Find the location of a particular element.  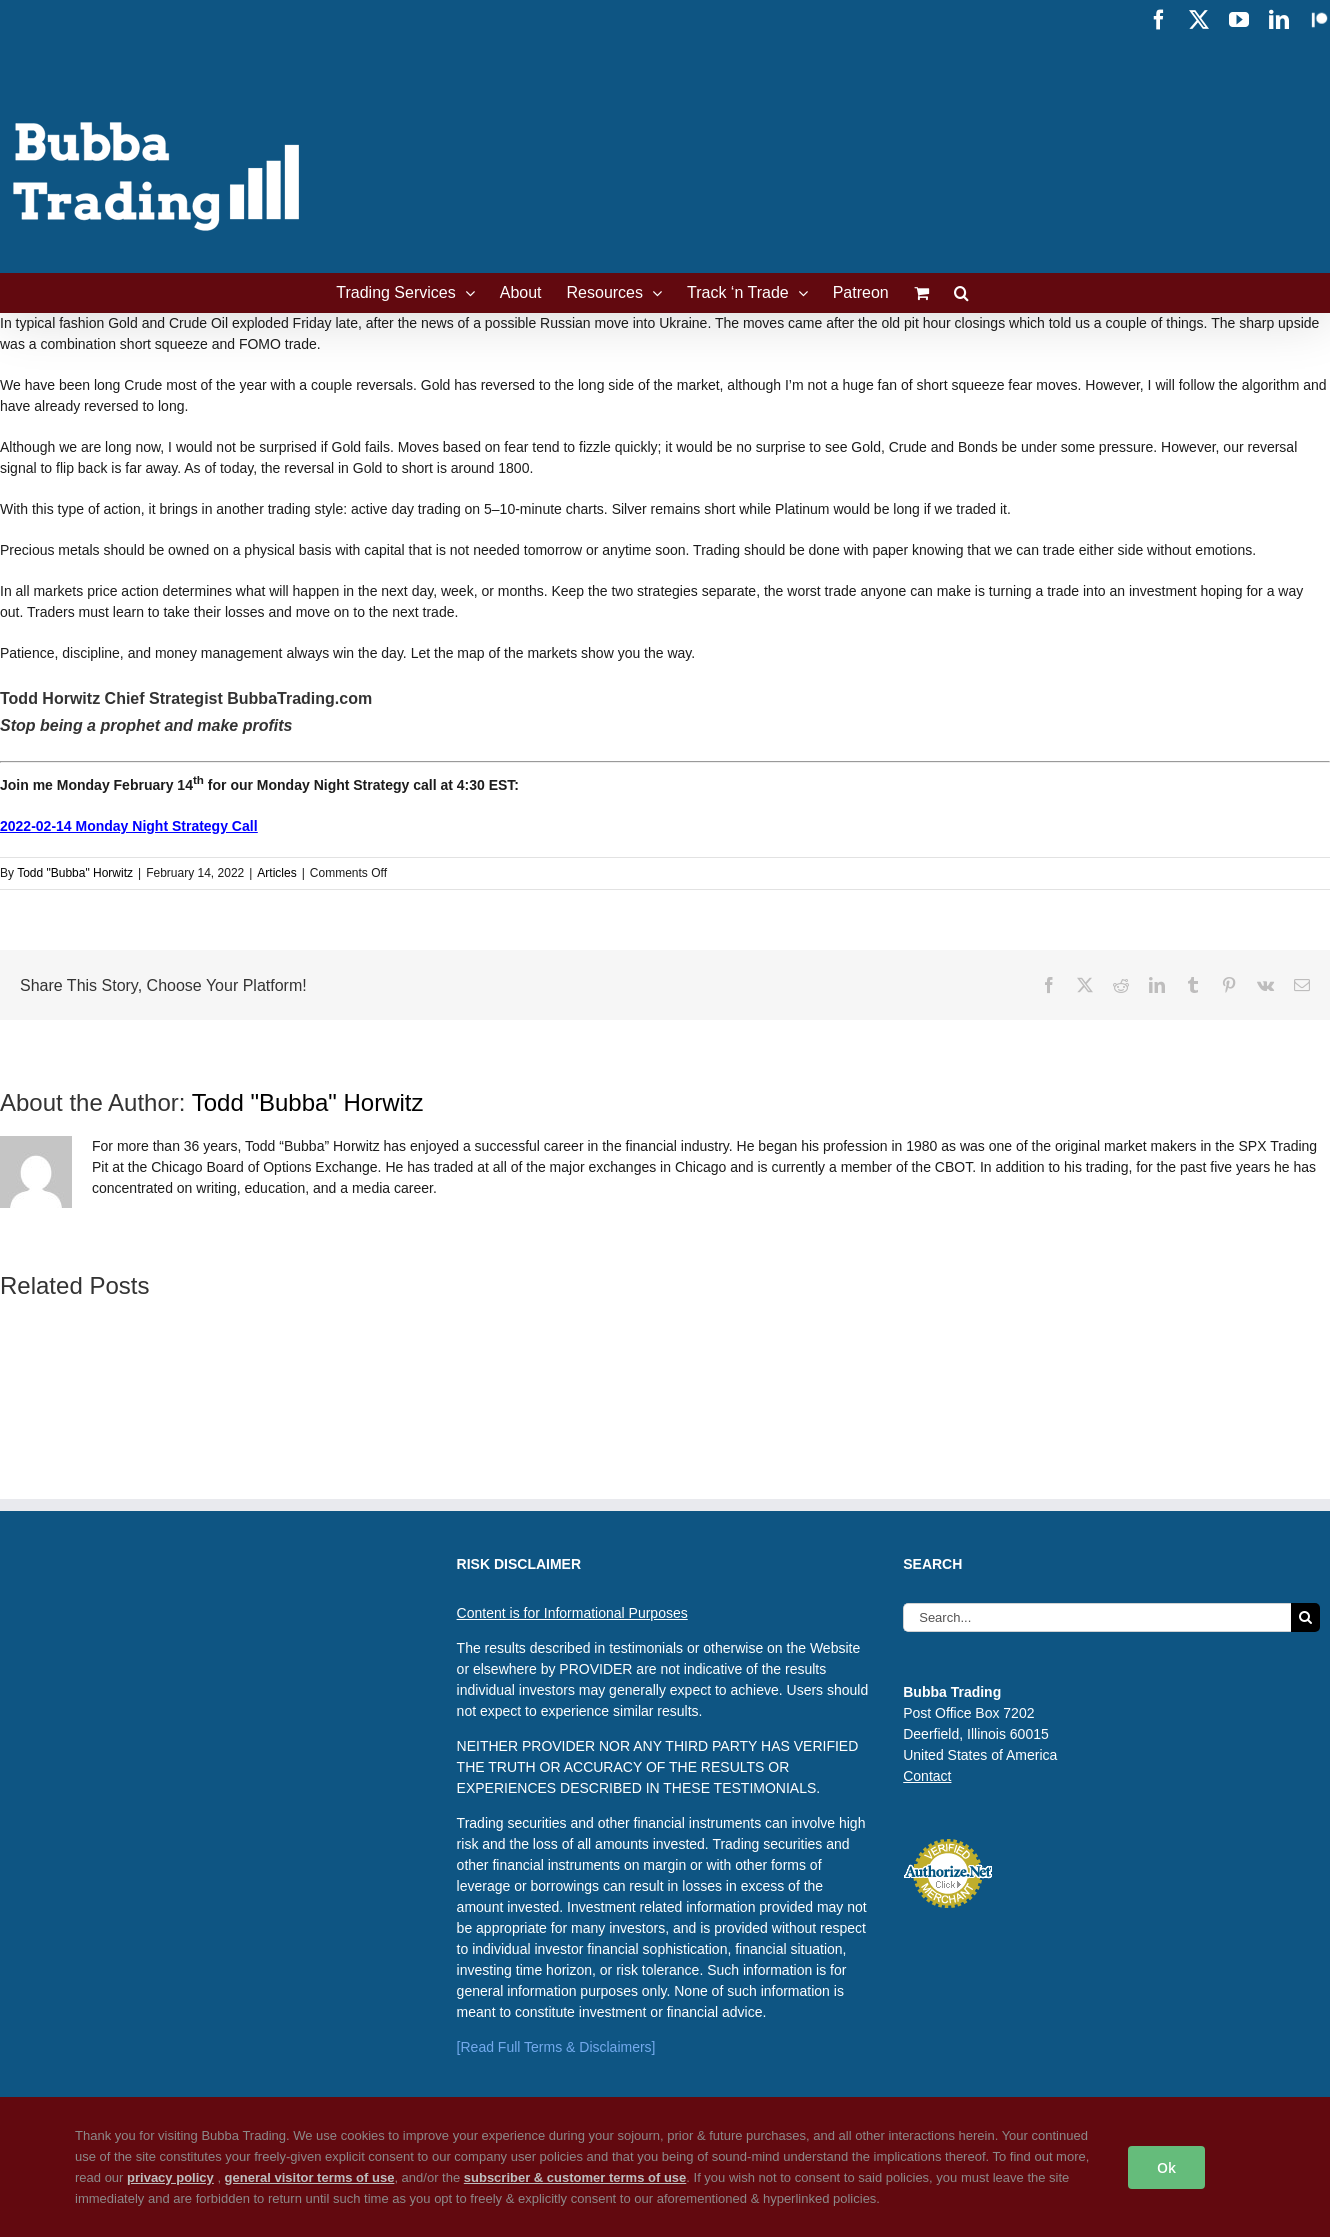

[Search...] is located at coordinates (1097, 1617).